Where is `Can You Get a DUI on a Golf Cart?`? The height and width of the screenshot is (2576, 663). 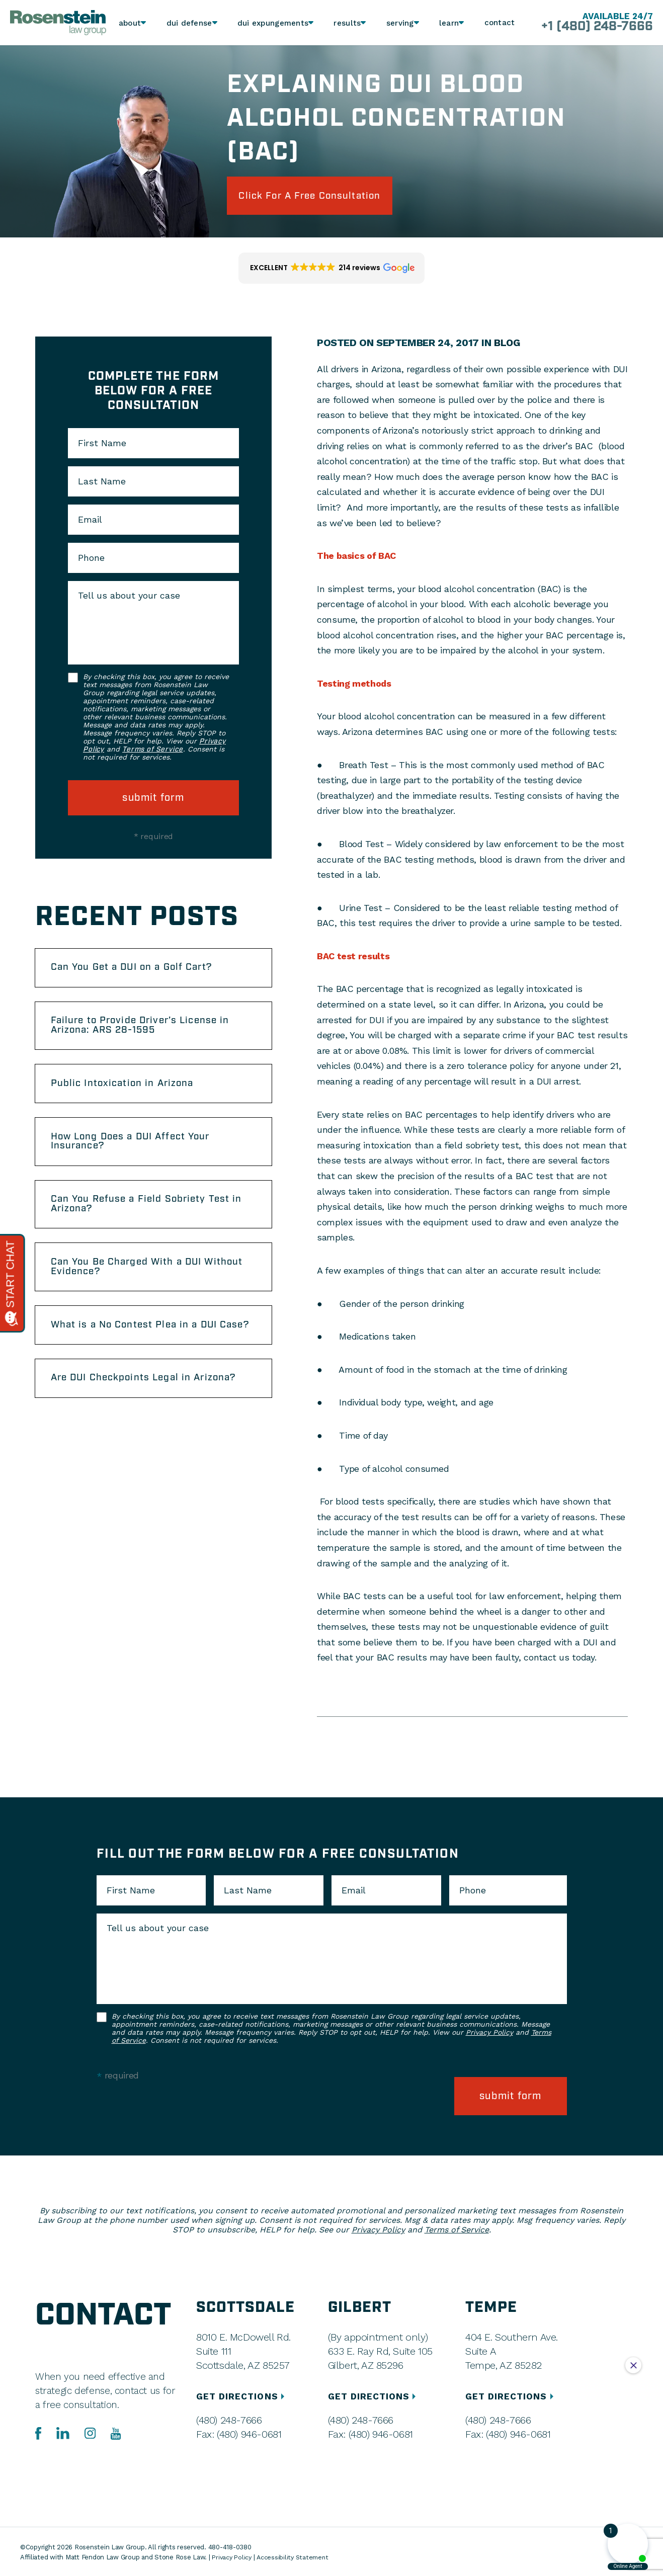 Can You Get a DUI on a Golf Cart? is located at coordinates (138, 971).